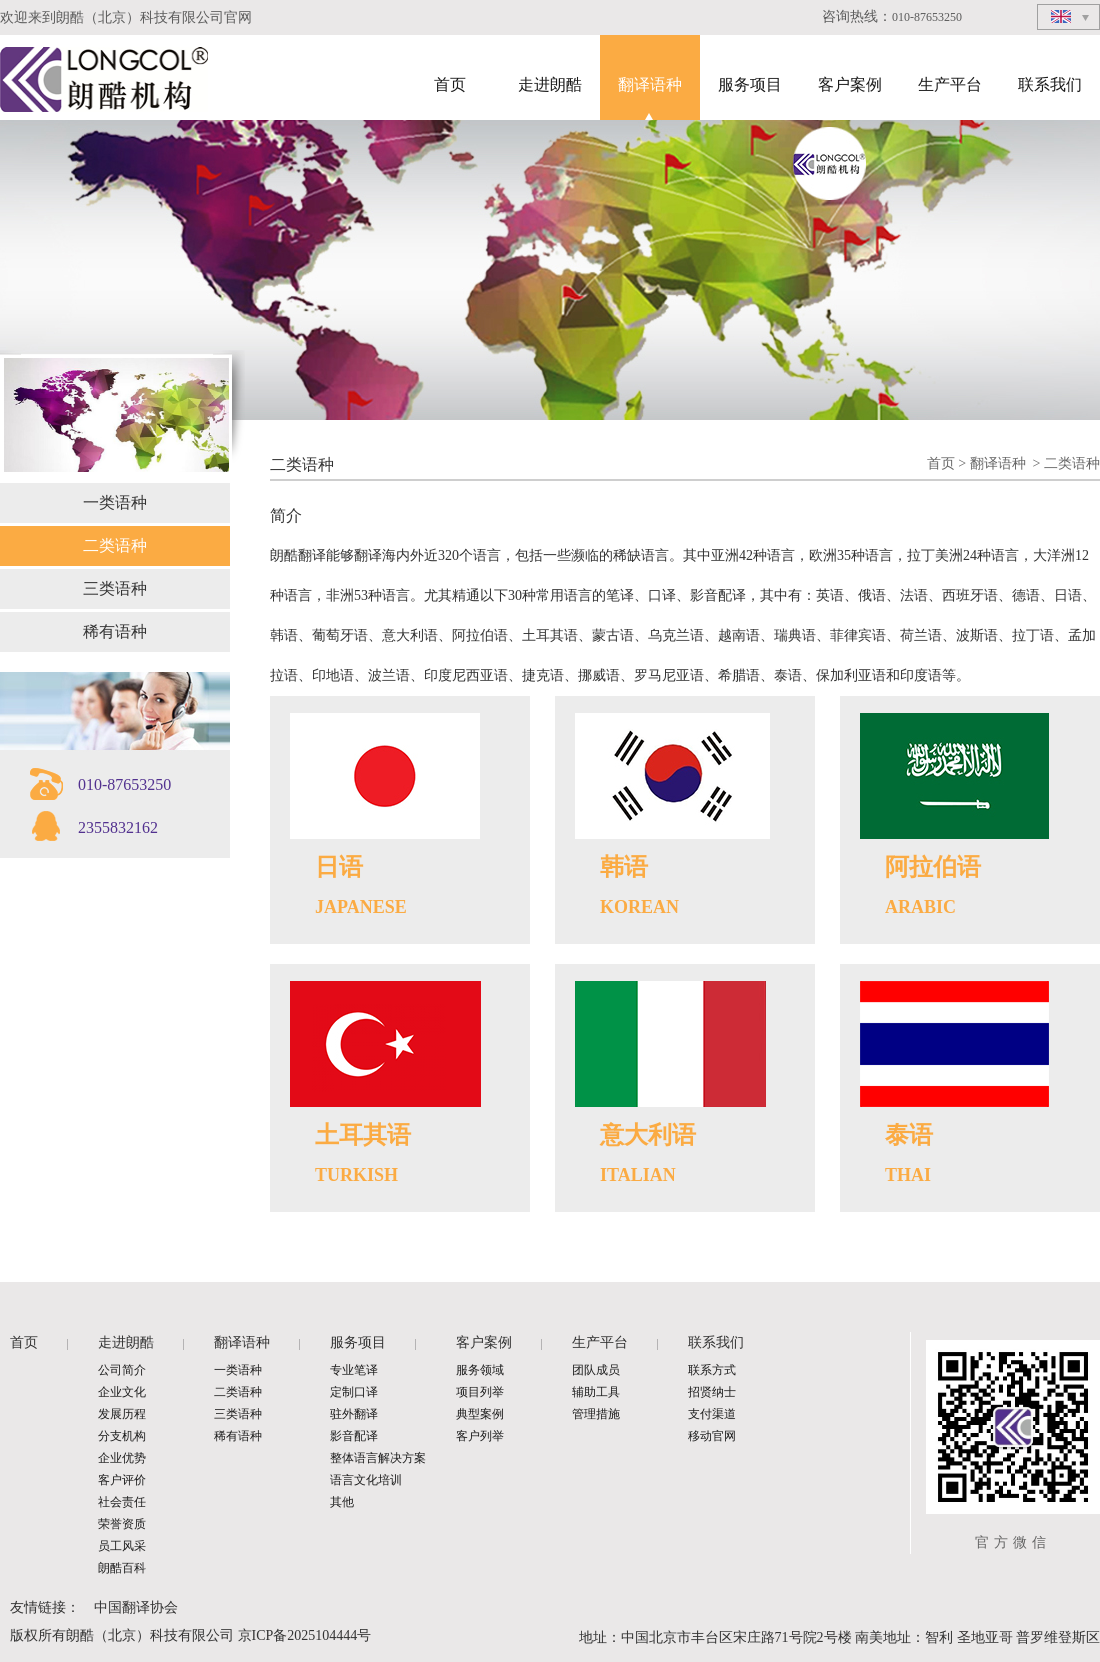 The height and width of the screenshot is (1662, 1100). Describe the element at coordinates (850, 84) in the screenshot. I see `客户案例` at that location.